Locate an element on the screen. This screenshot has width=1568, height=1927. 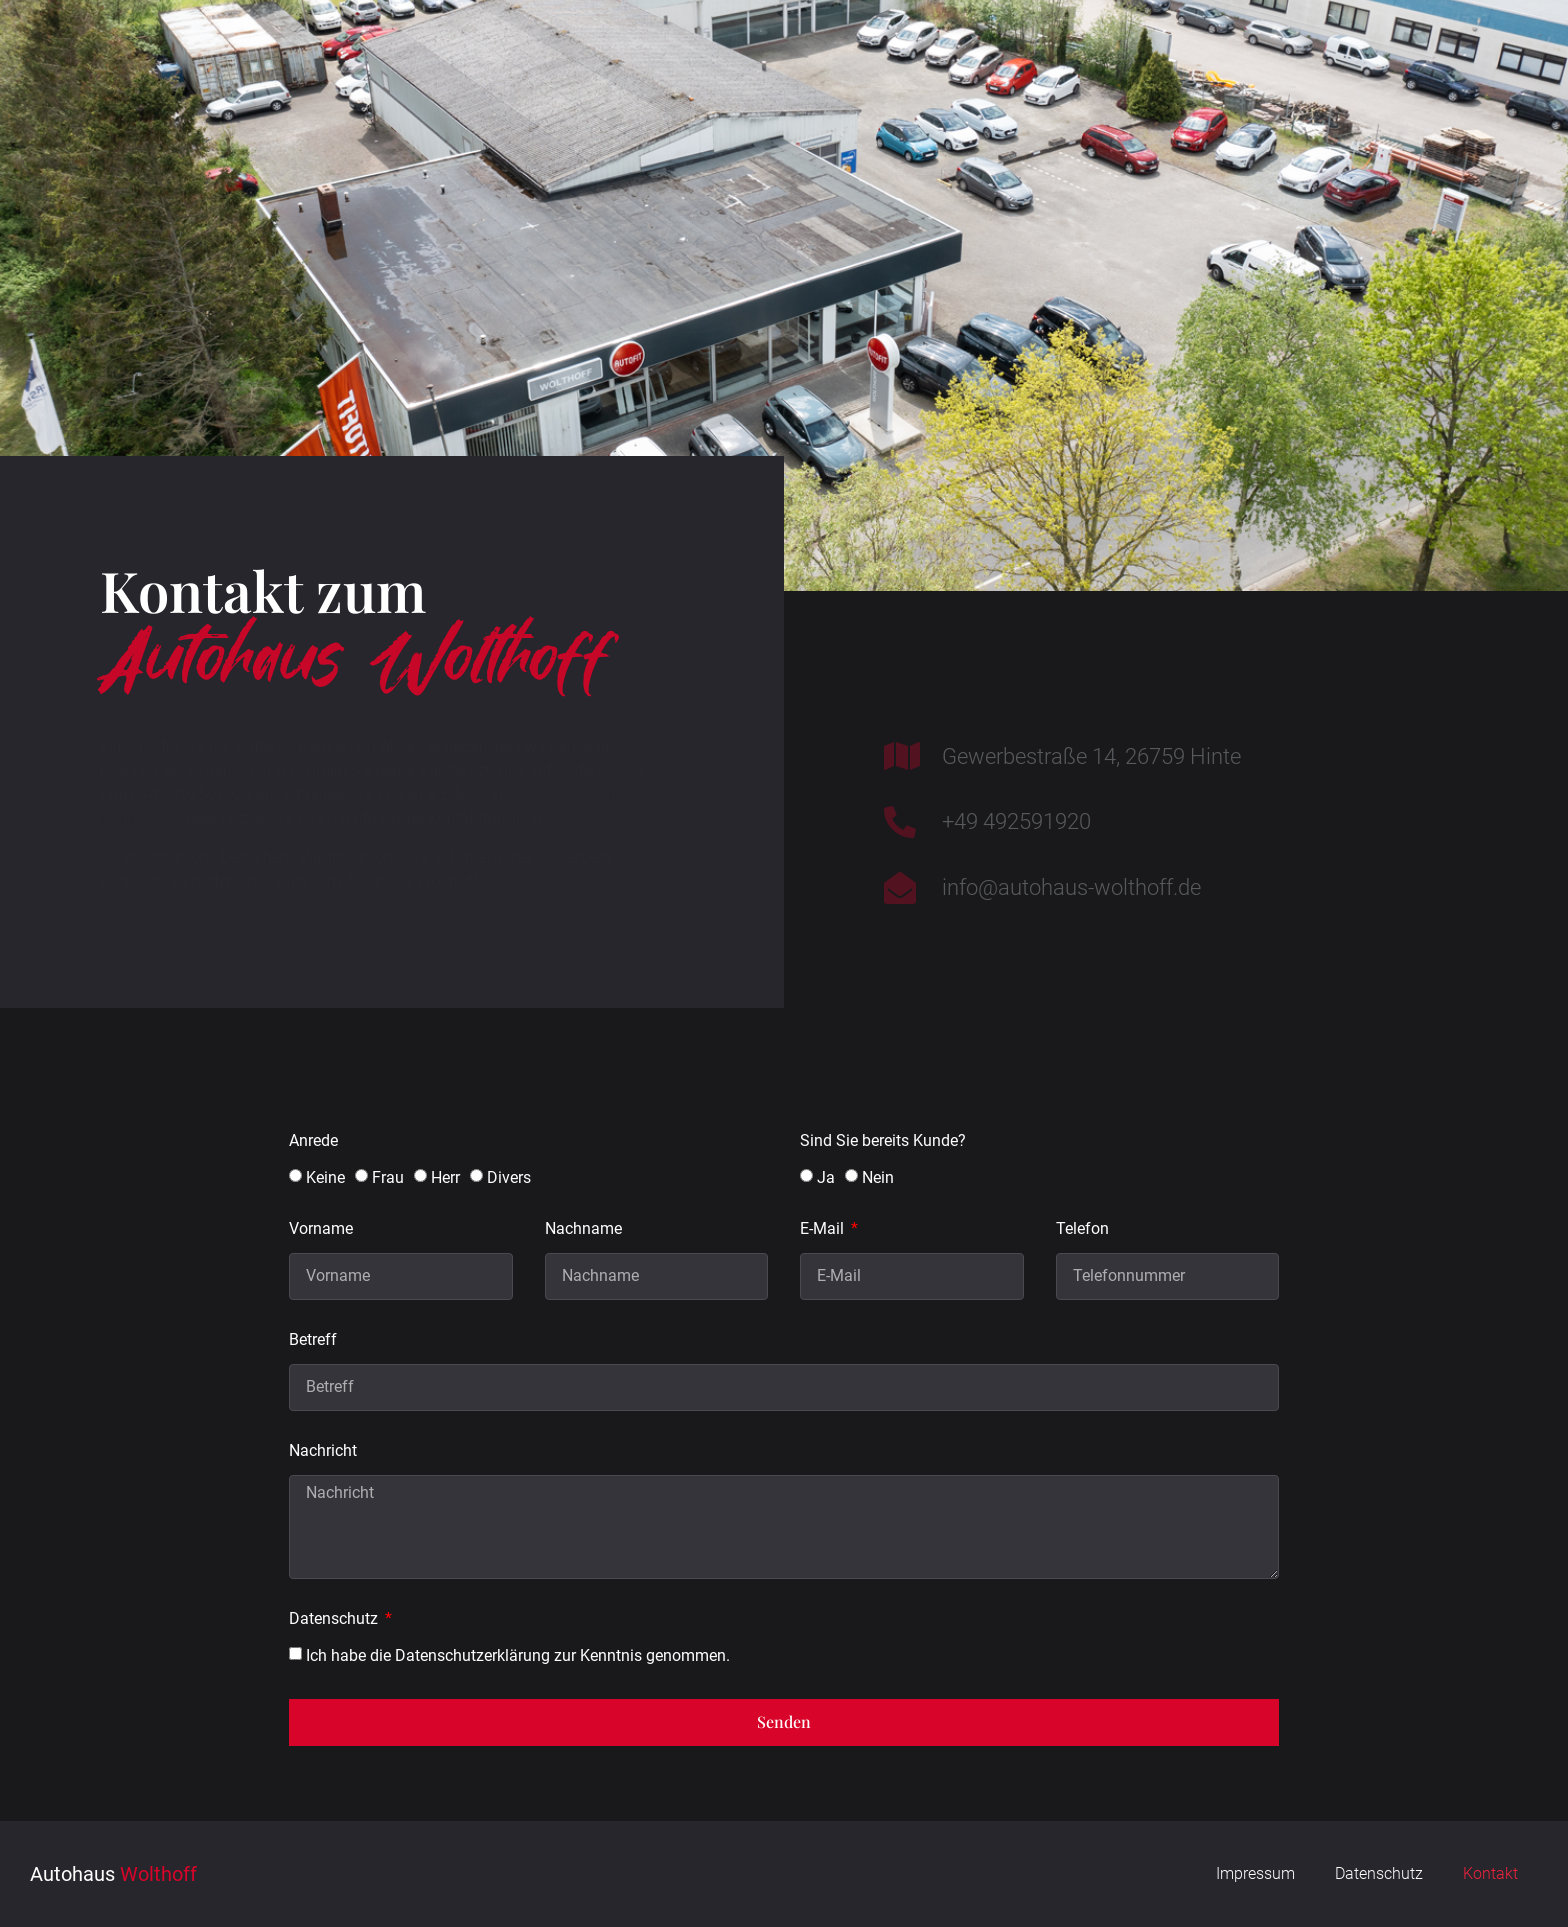
Frau is located at coordinates (388, 1177).